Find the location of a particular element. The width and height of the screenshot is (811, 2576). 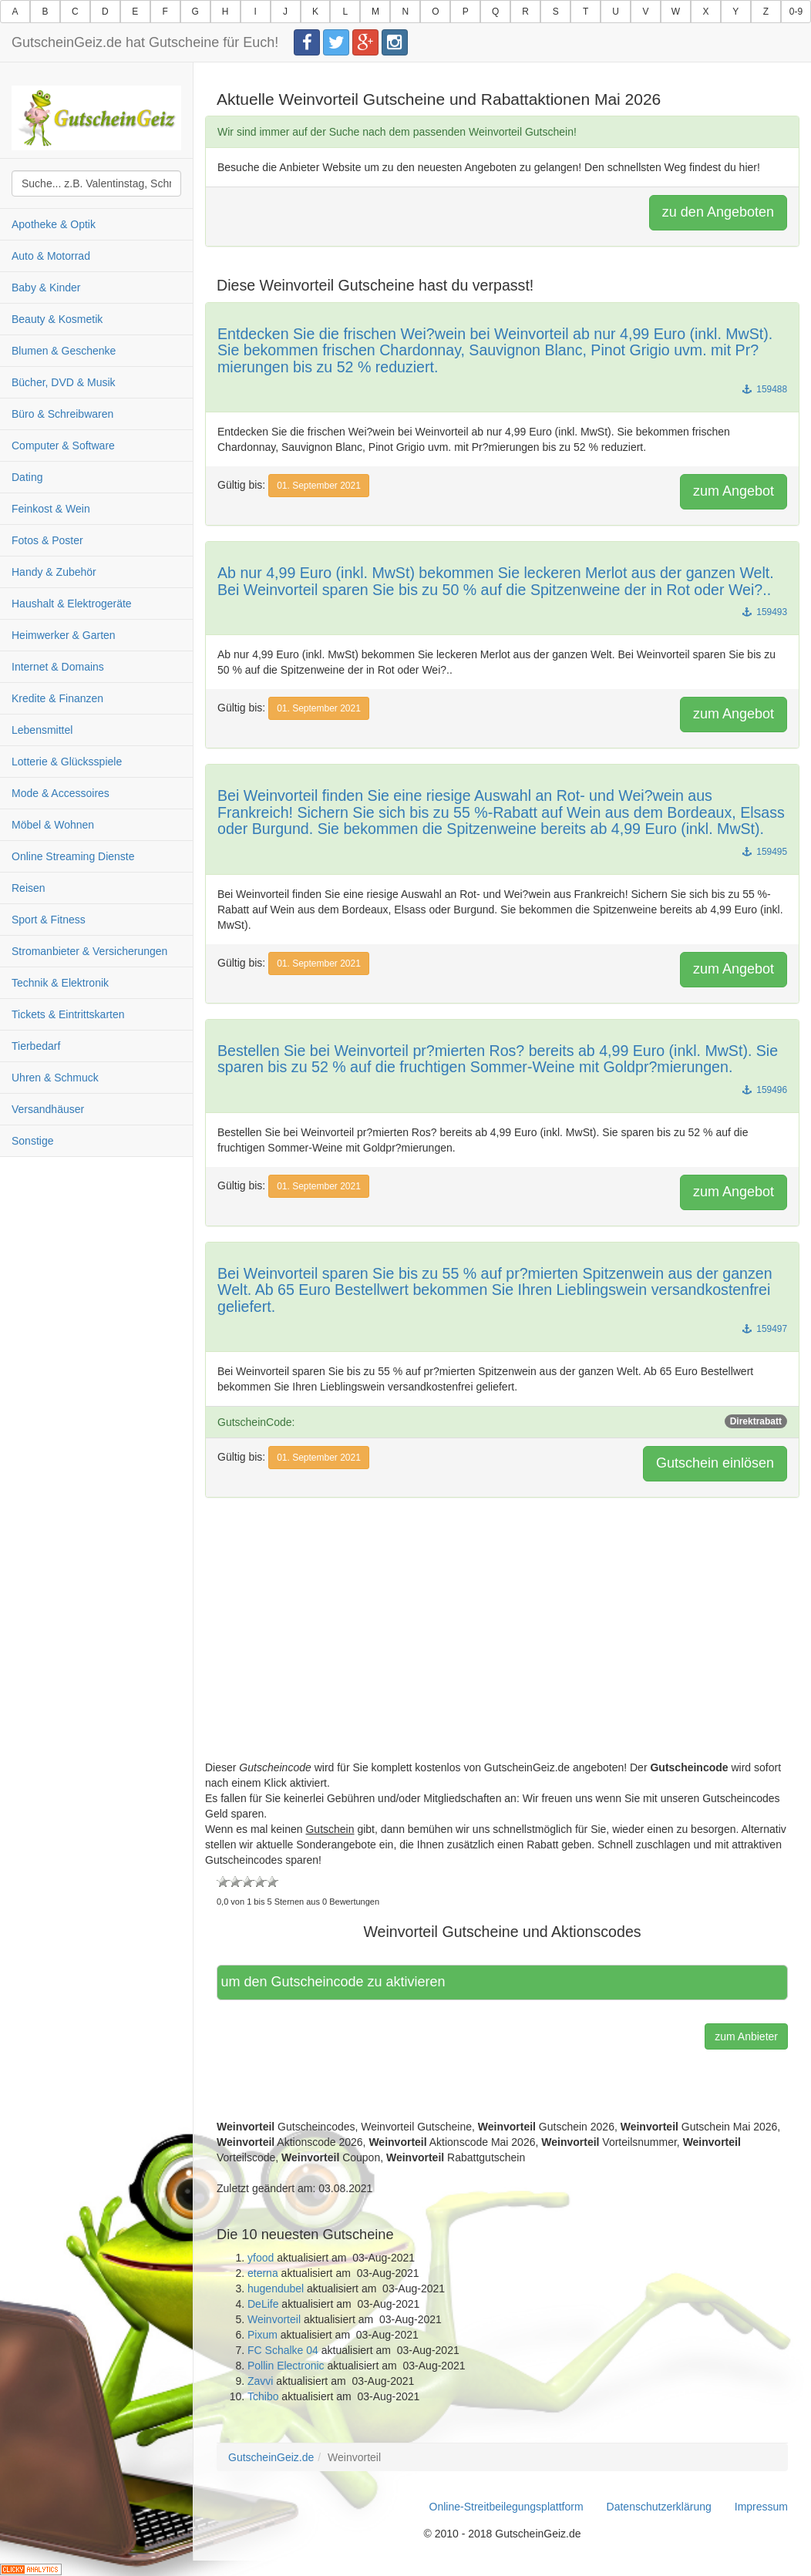

Beauty & Kosmetik is located at coordinates (57, 319).